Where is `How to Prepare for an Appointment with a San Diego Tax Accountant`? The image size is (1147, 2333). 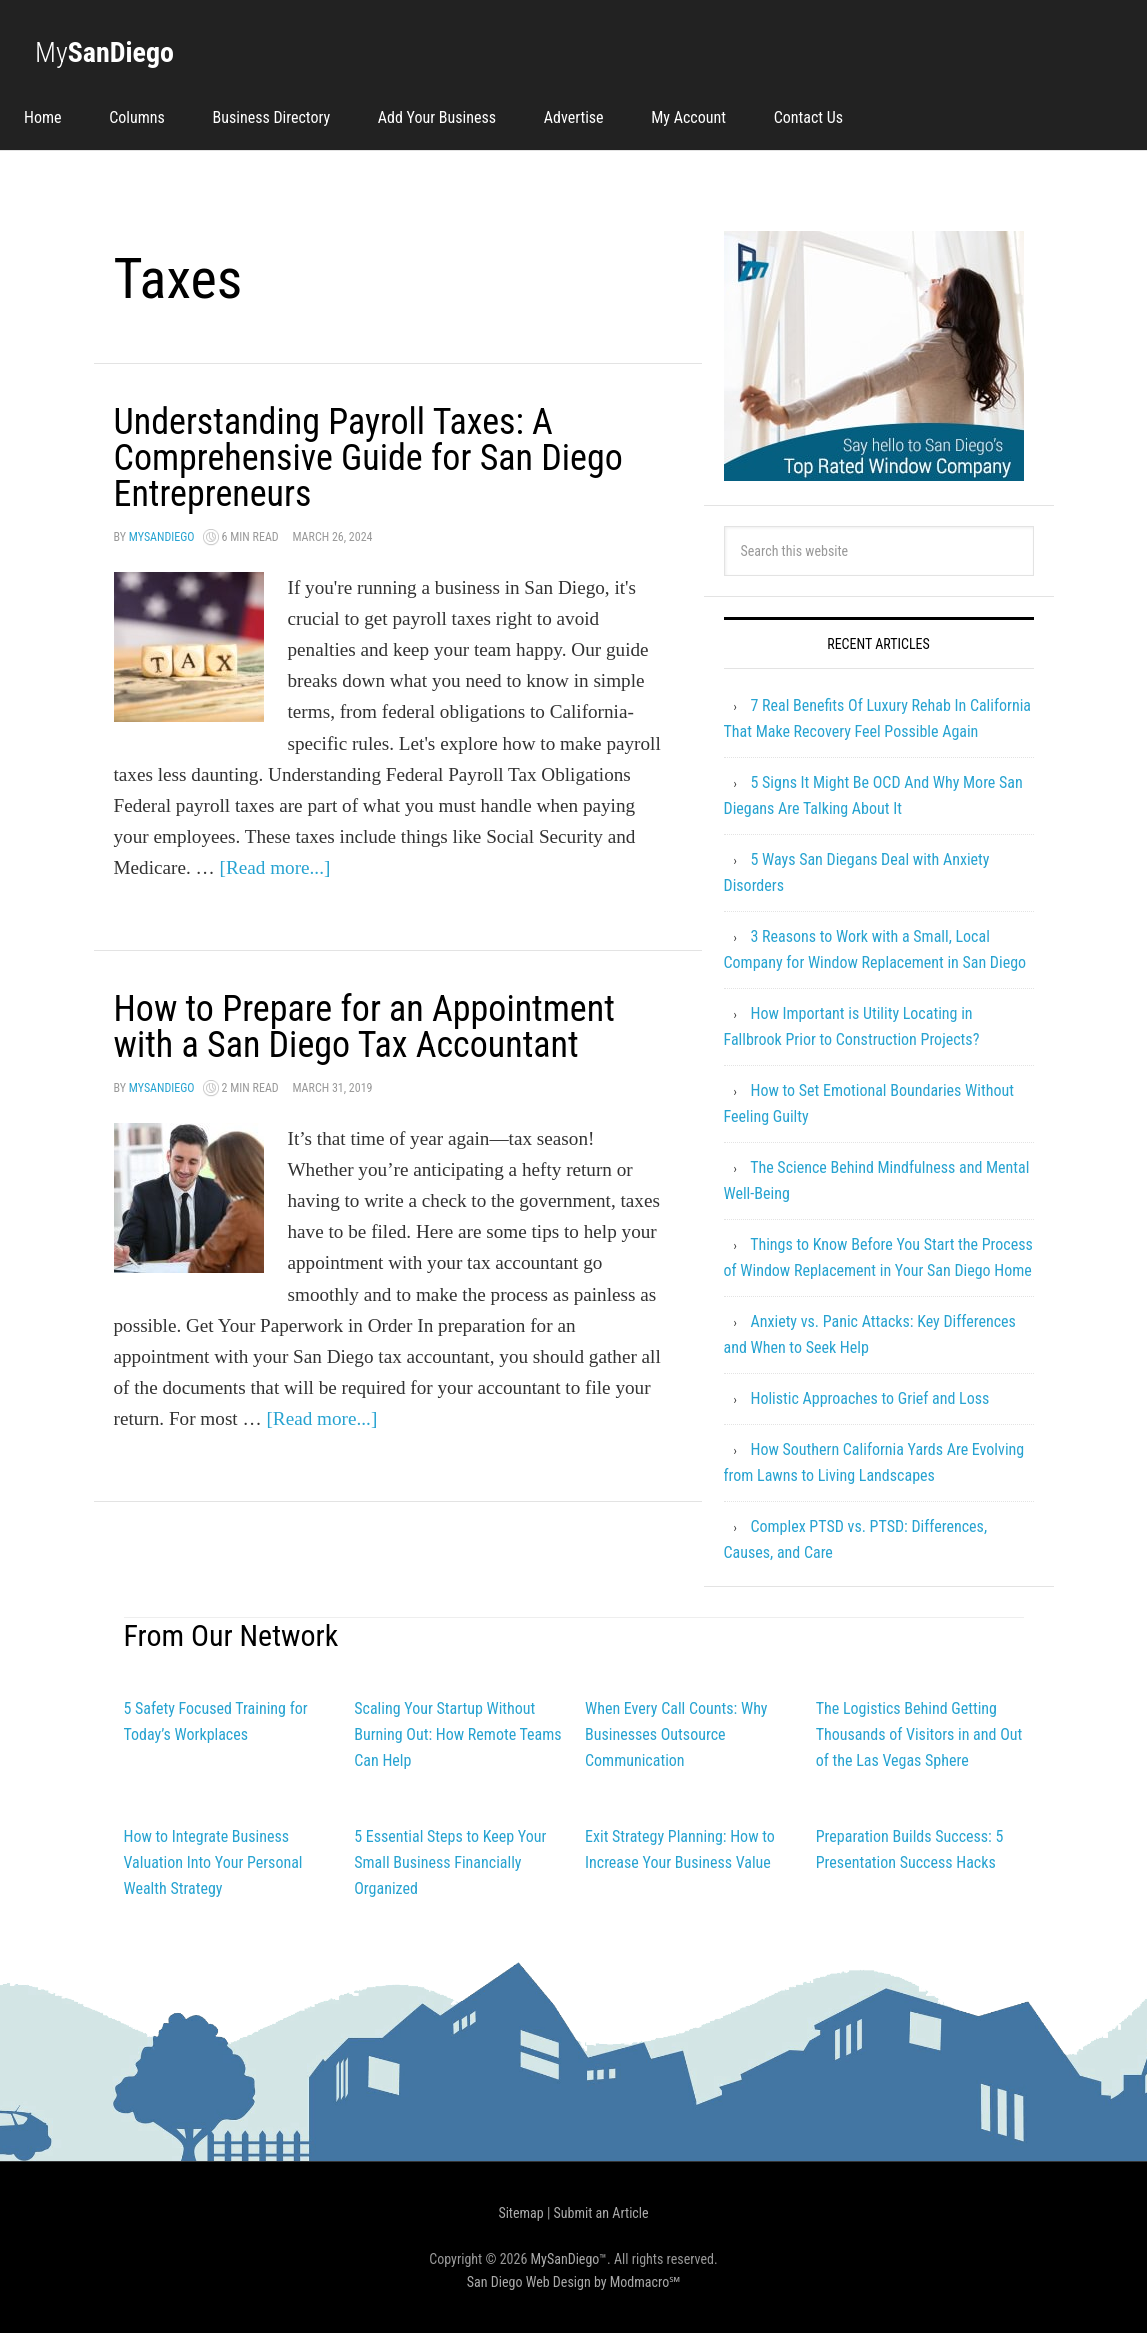
How to Prepare for an Appointment with a San Diego Tax Accountant is located at coordinates (364, 1027).